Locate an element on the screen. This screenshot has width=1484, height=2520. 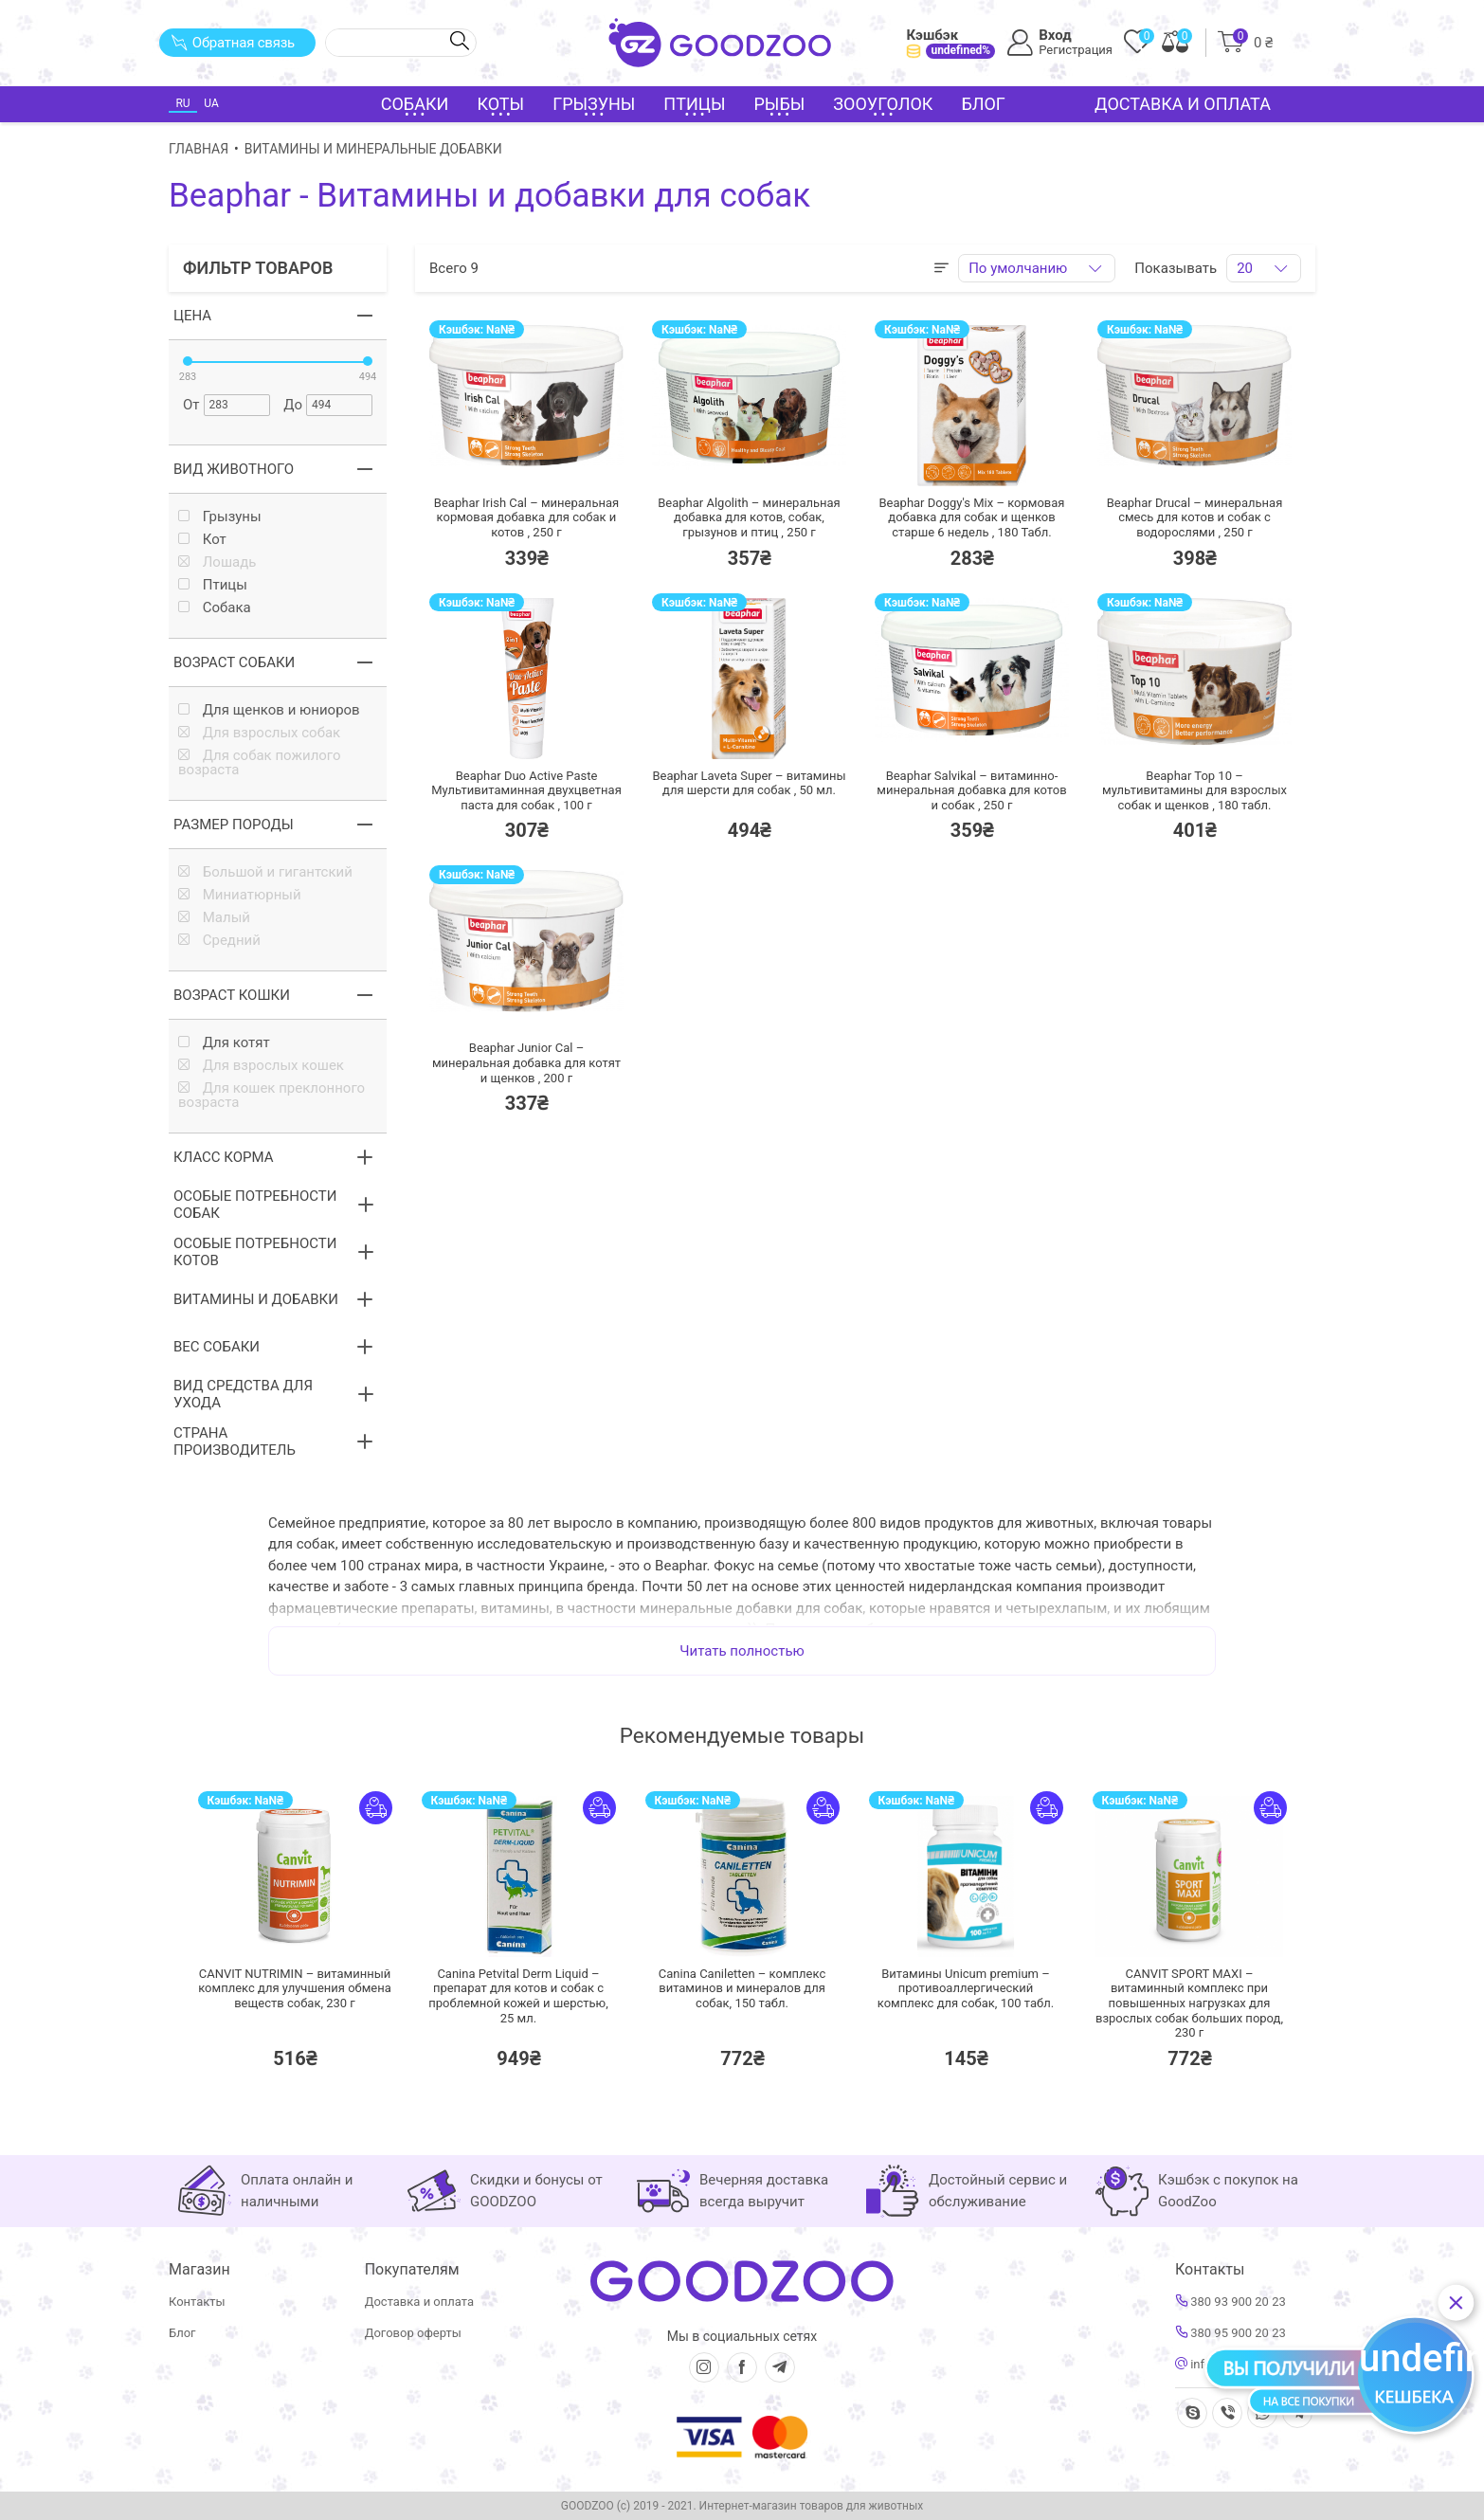
Птицы is located at coordinates (212, 585).